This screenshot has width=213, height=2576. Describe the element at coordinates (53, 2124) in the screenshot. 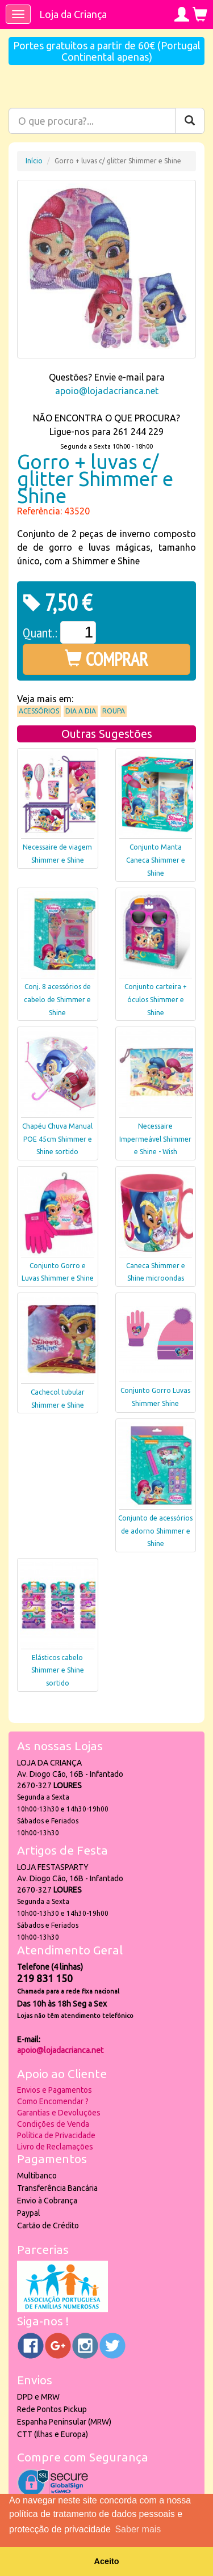

I see `Condições de Venda` at that location.